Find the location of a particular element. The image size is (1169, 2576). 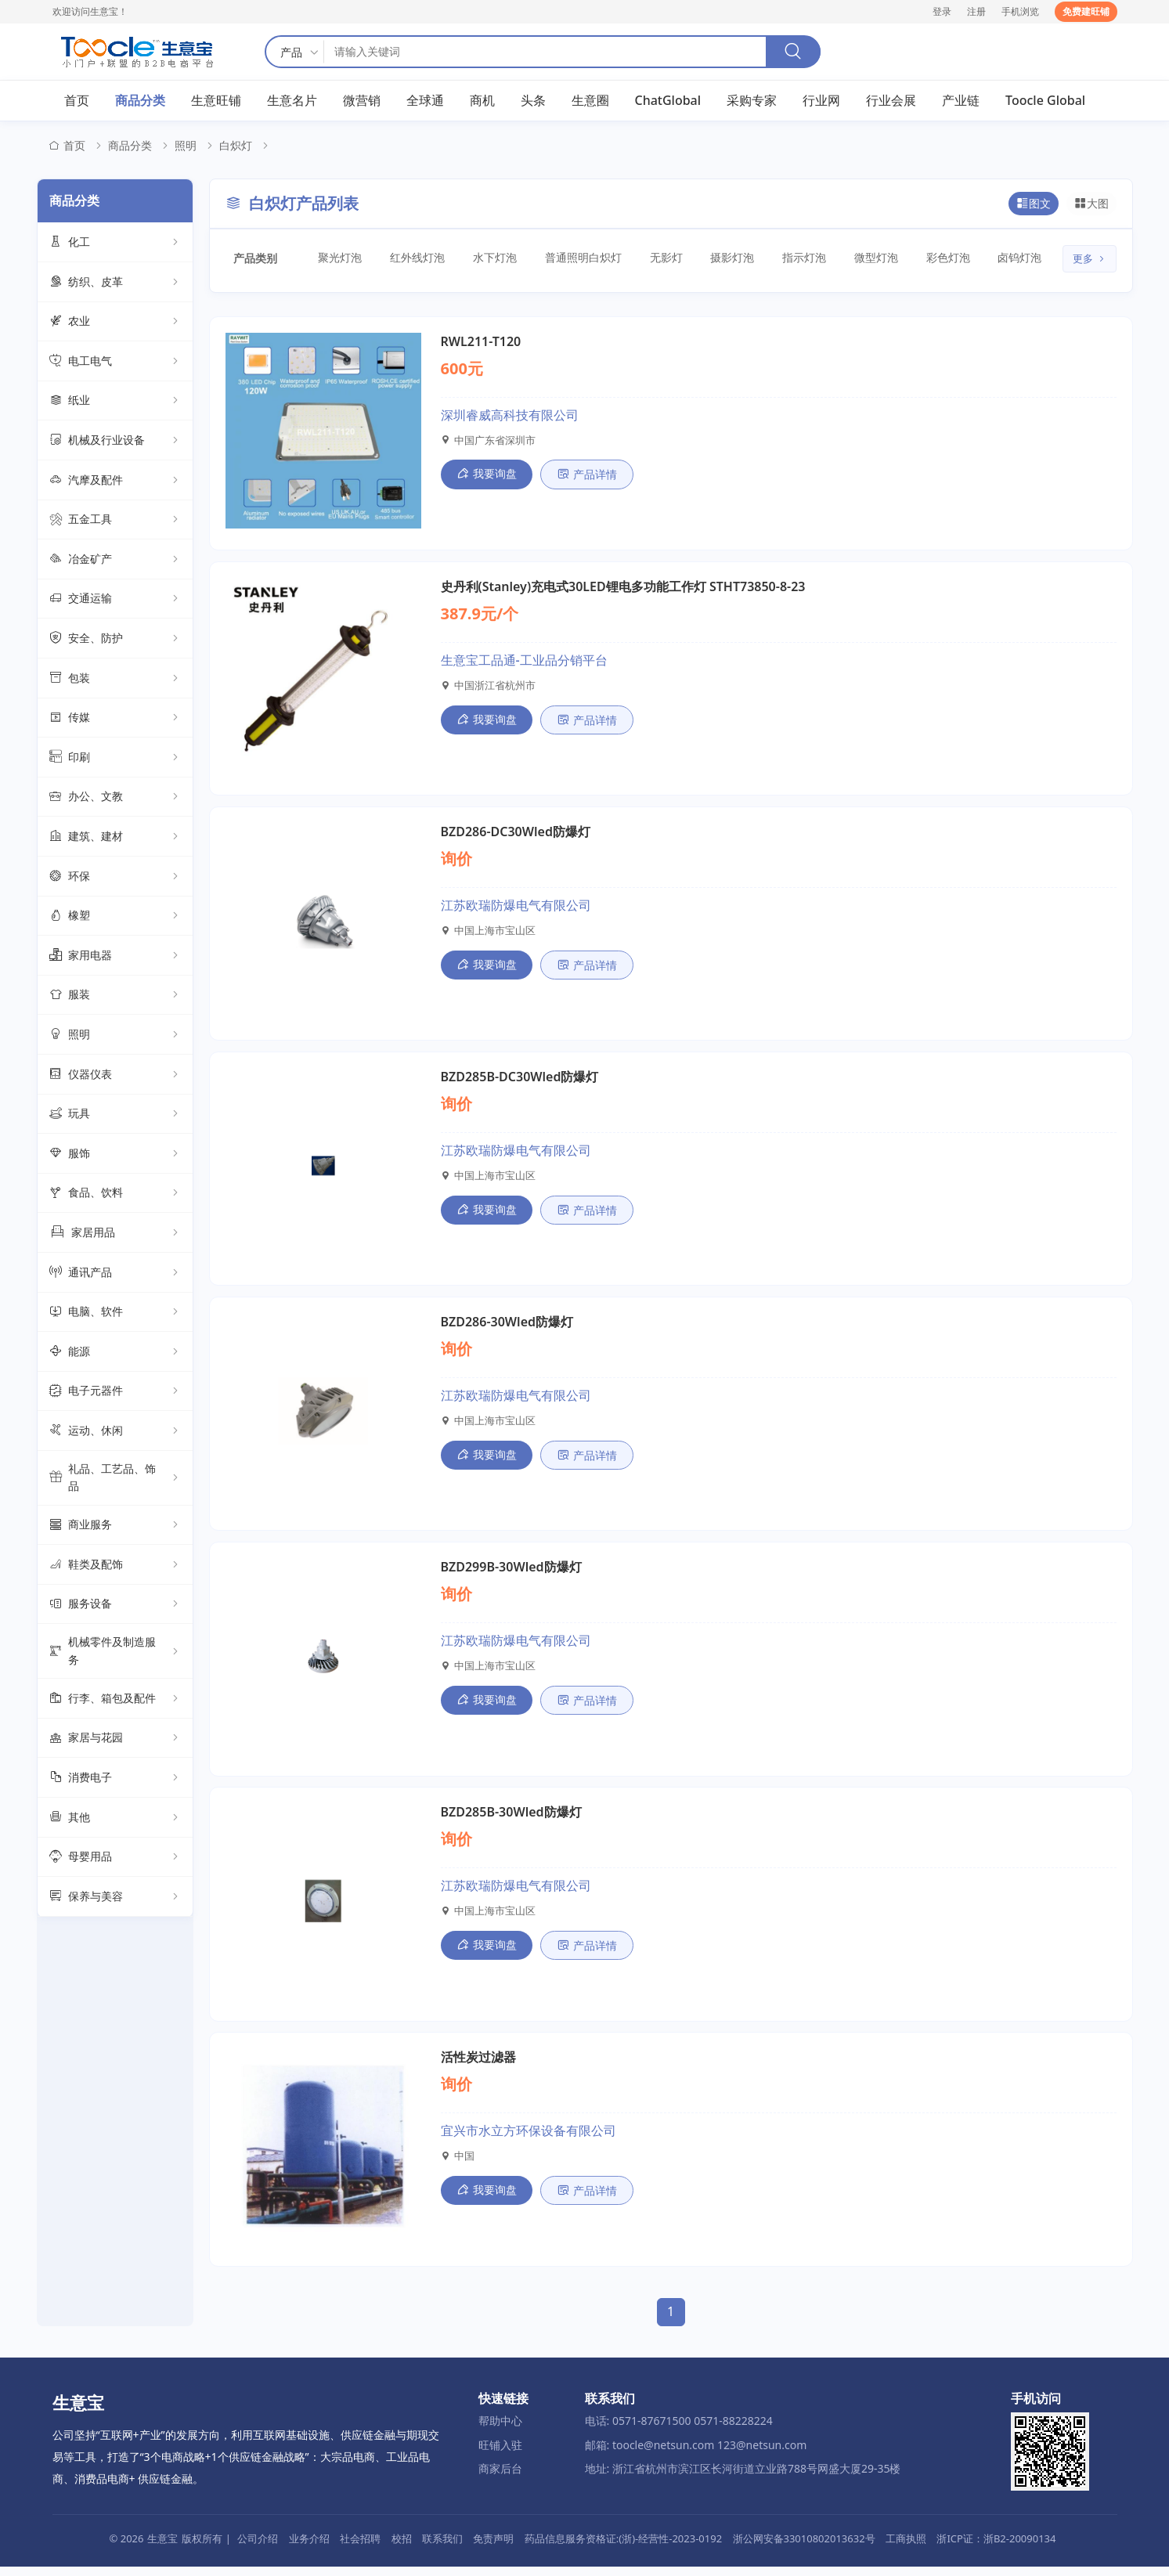

图文 is located at coordinates (1033, 204).